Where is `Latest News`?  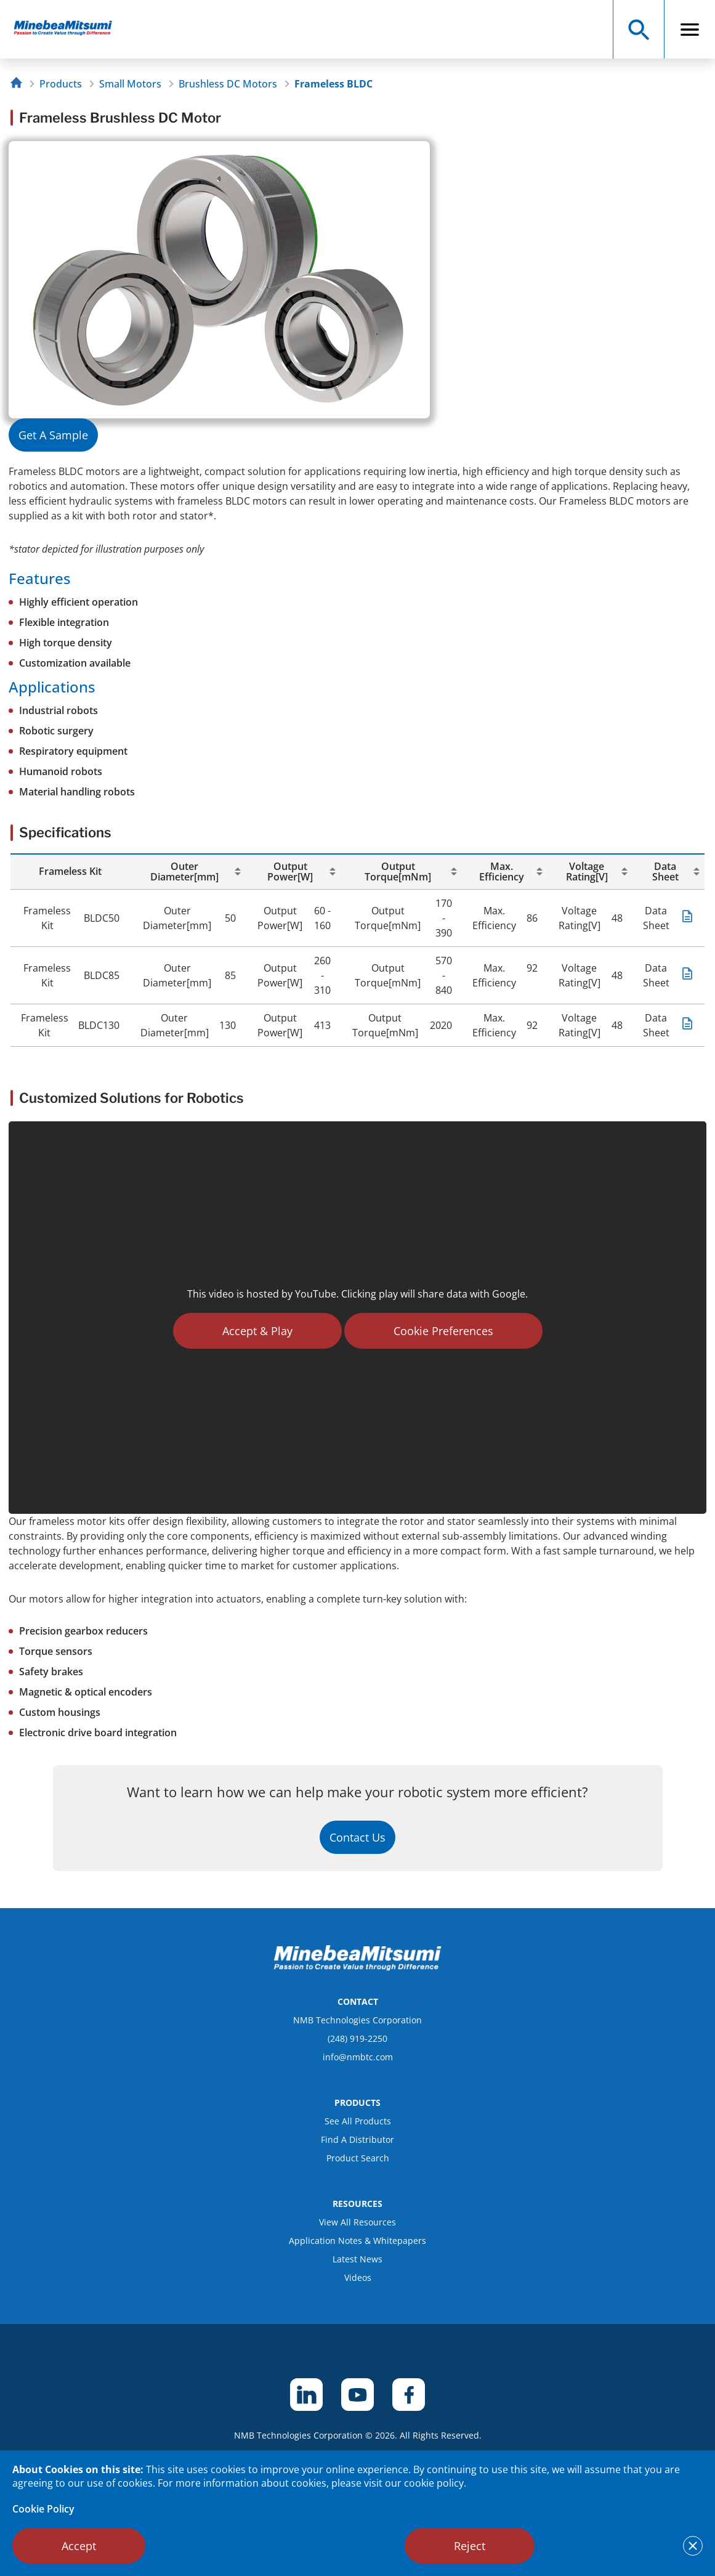
Latest News is located at coordinates (357, 2259).